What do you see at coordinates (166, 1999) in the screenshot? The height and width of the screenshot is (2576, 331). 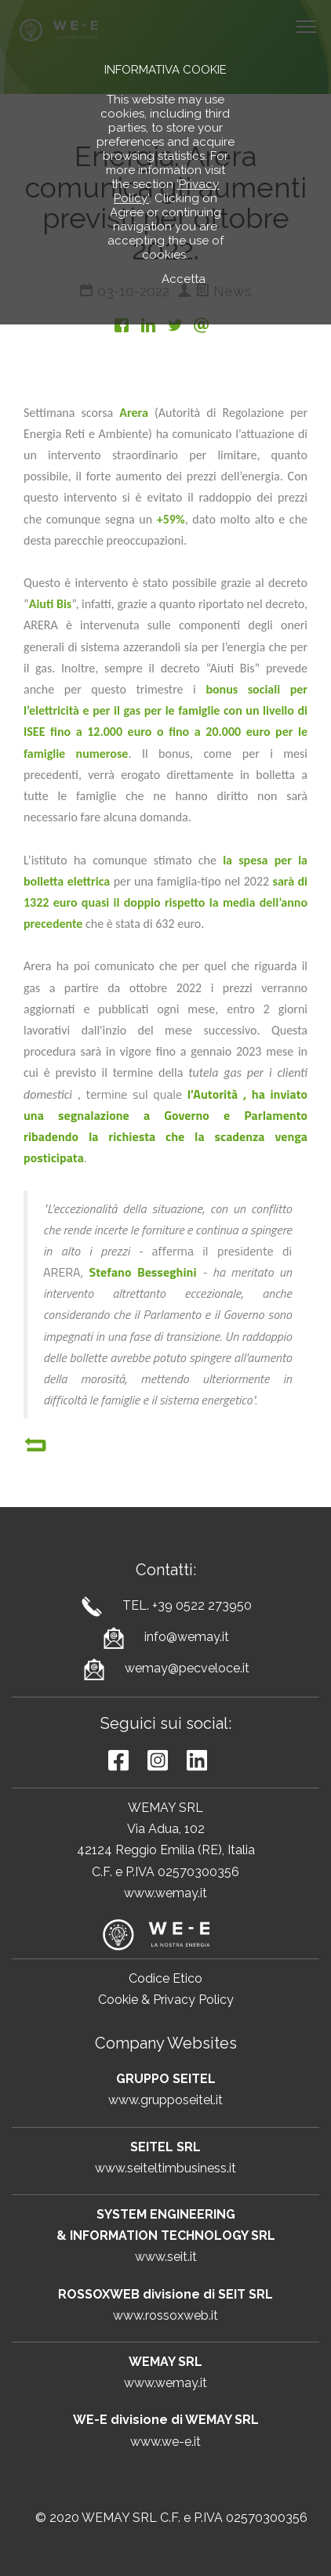 I see `Cookie & Privacy Policy` at bounding box center [166, 1999].